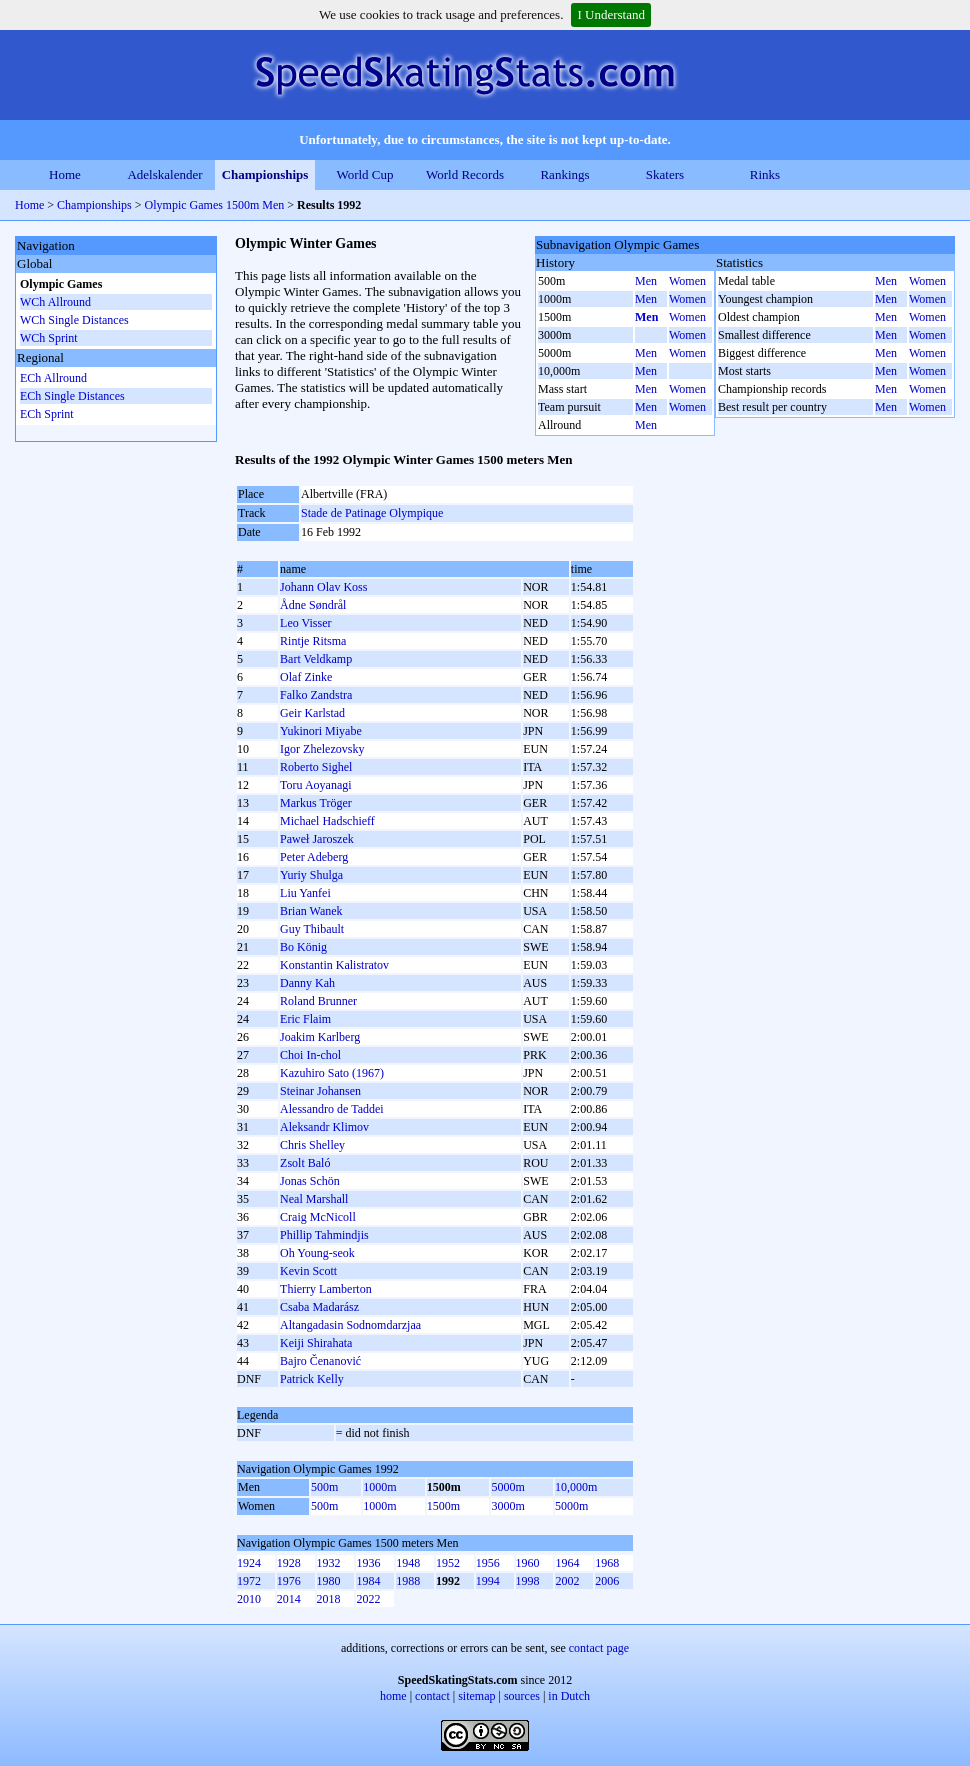 Image resolution: width=970 pixels, height=1766 pixels. I want to click on Craig McNicoll, so click(318, 1217).